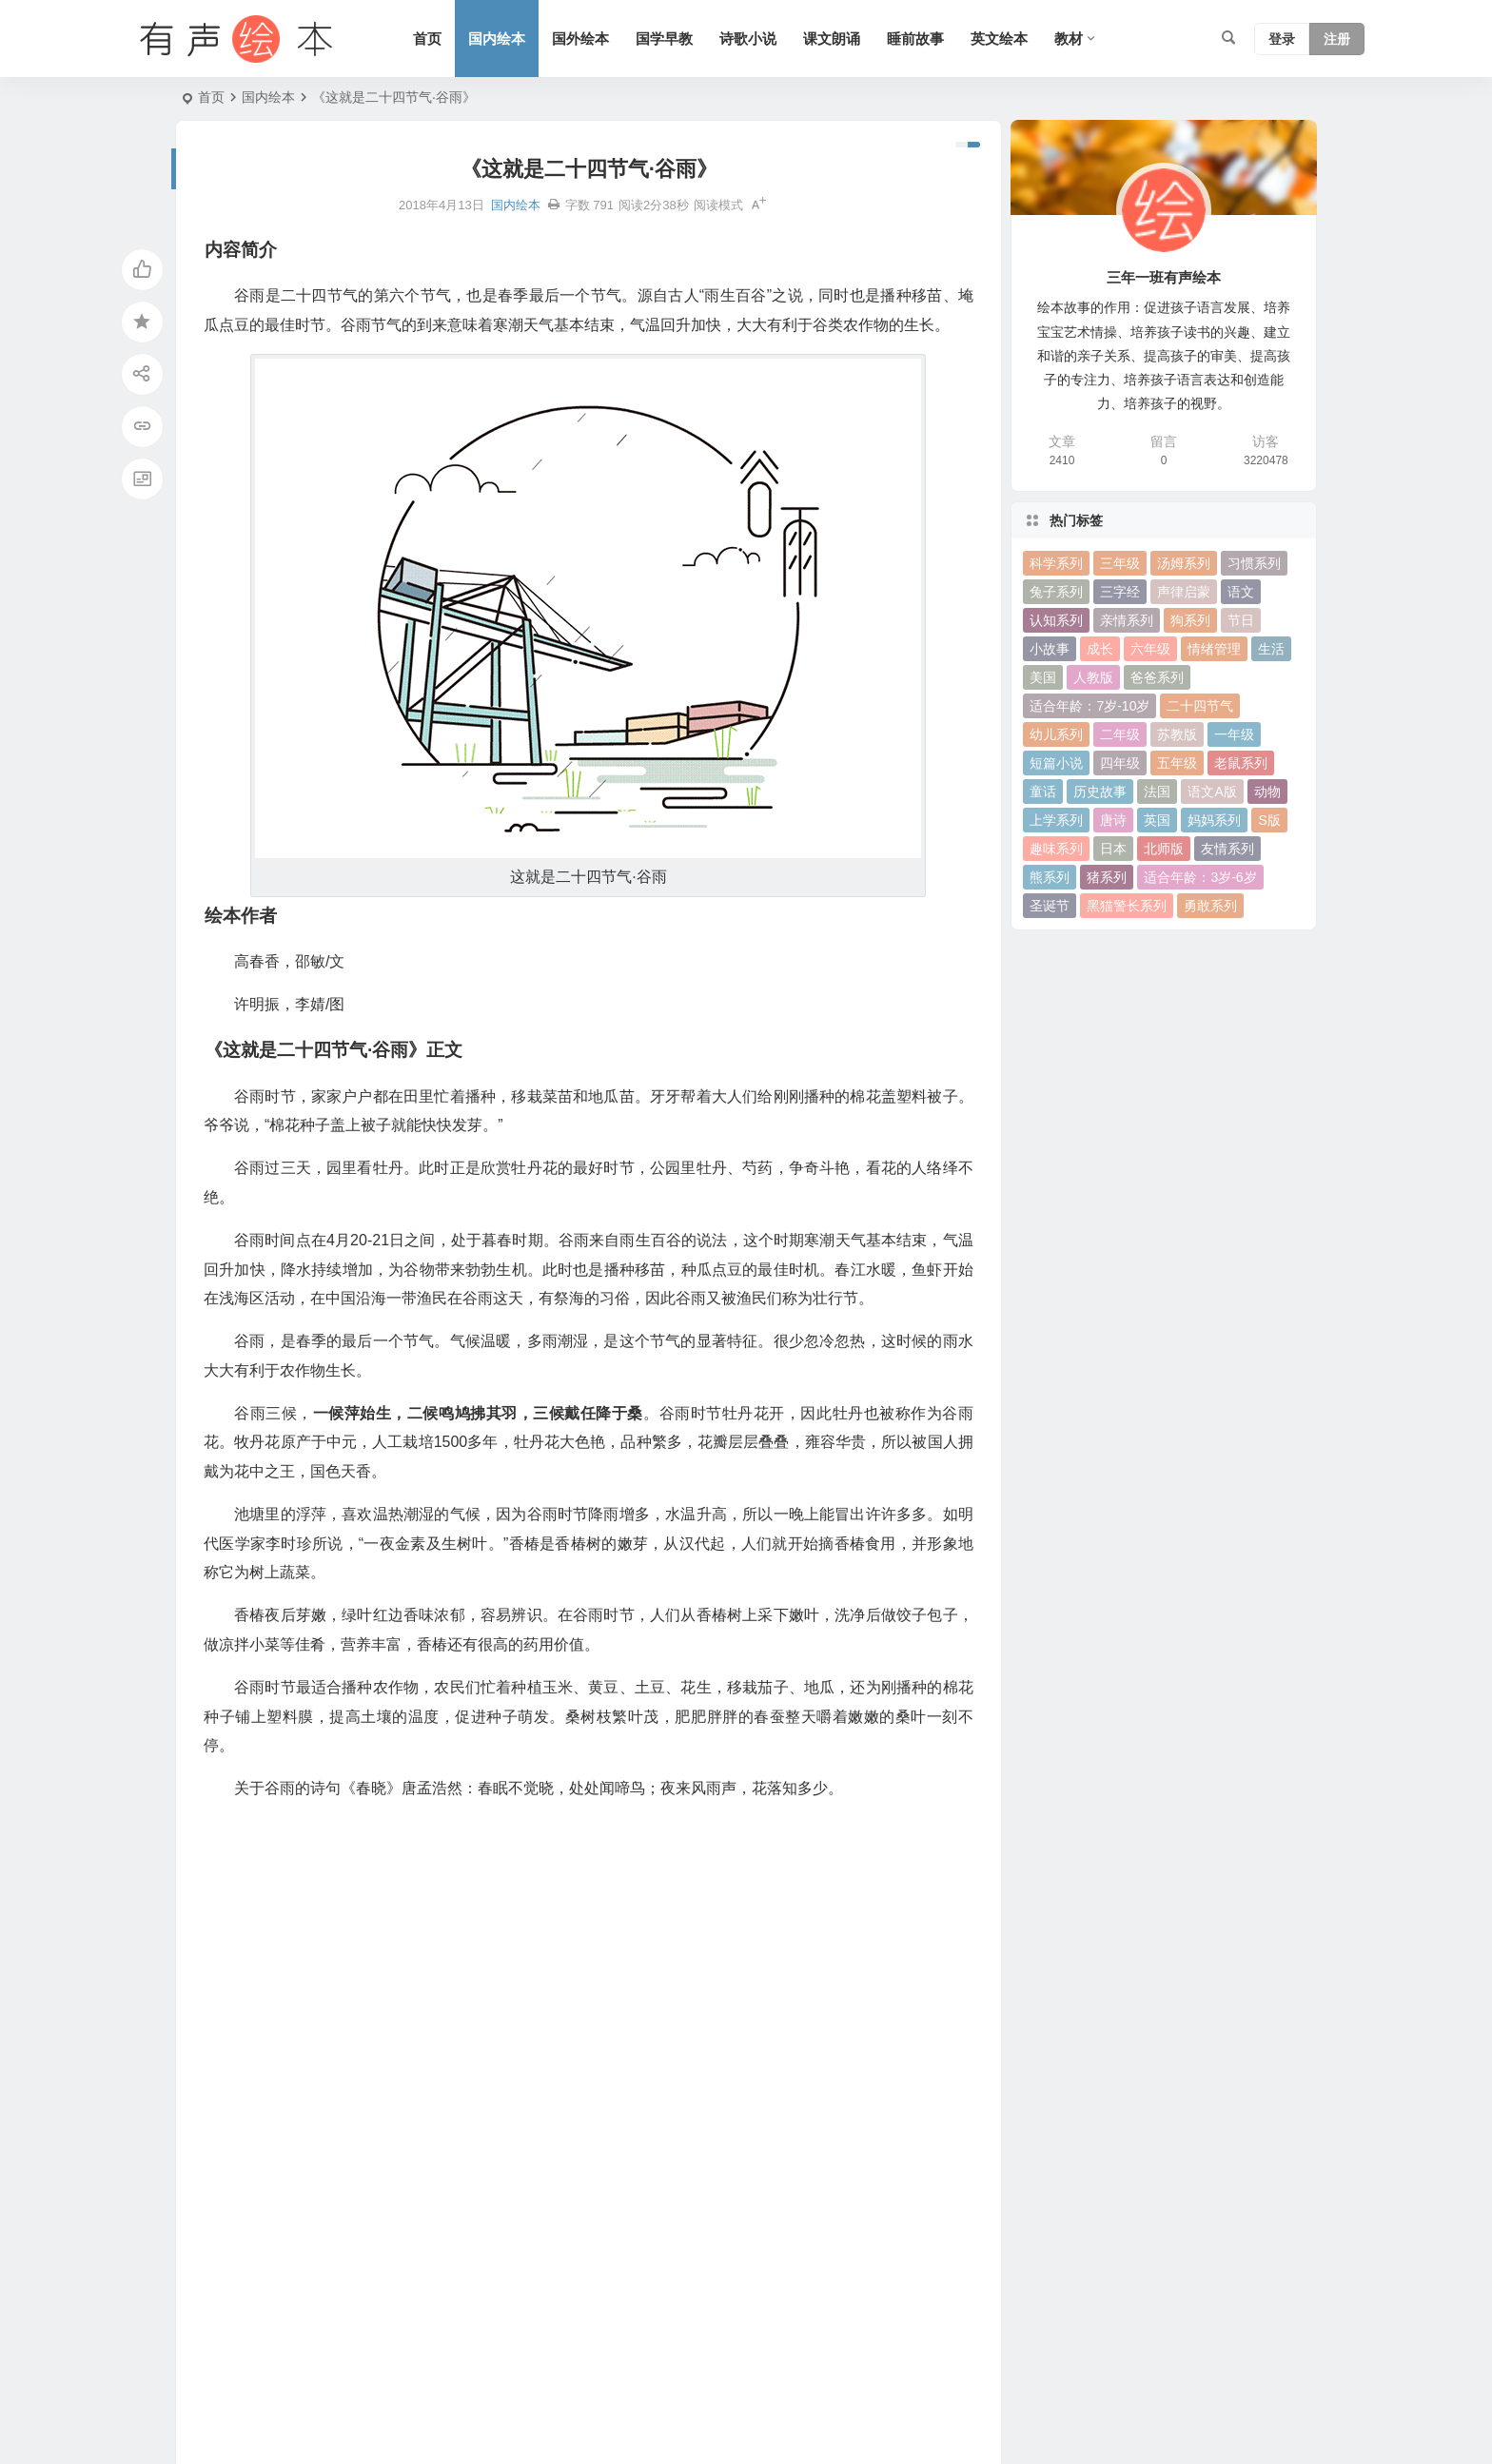  What do you see at coordinates (1240, 591) in the screenshot?
I see `语文 [语文 (457 项)]` at bounding box center [1240, 591].